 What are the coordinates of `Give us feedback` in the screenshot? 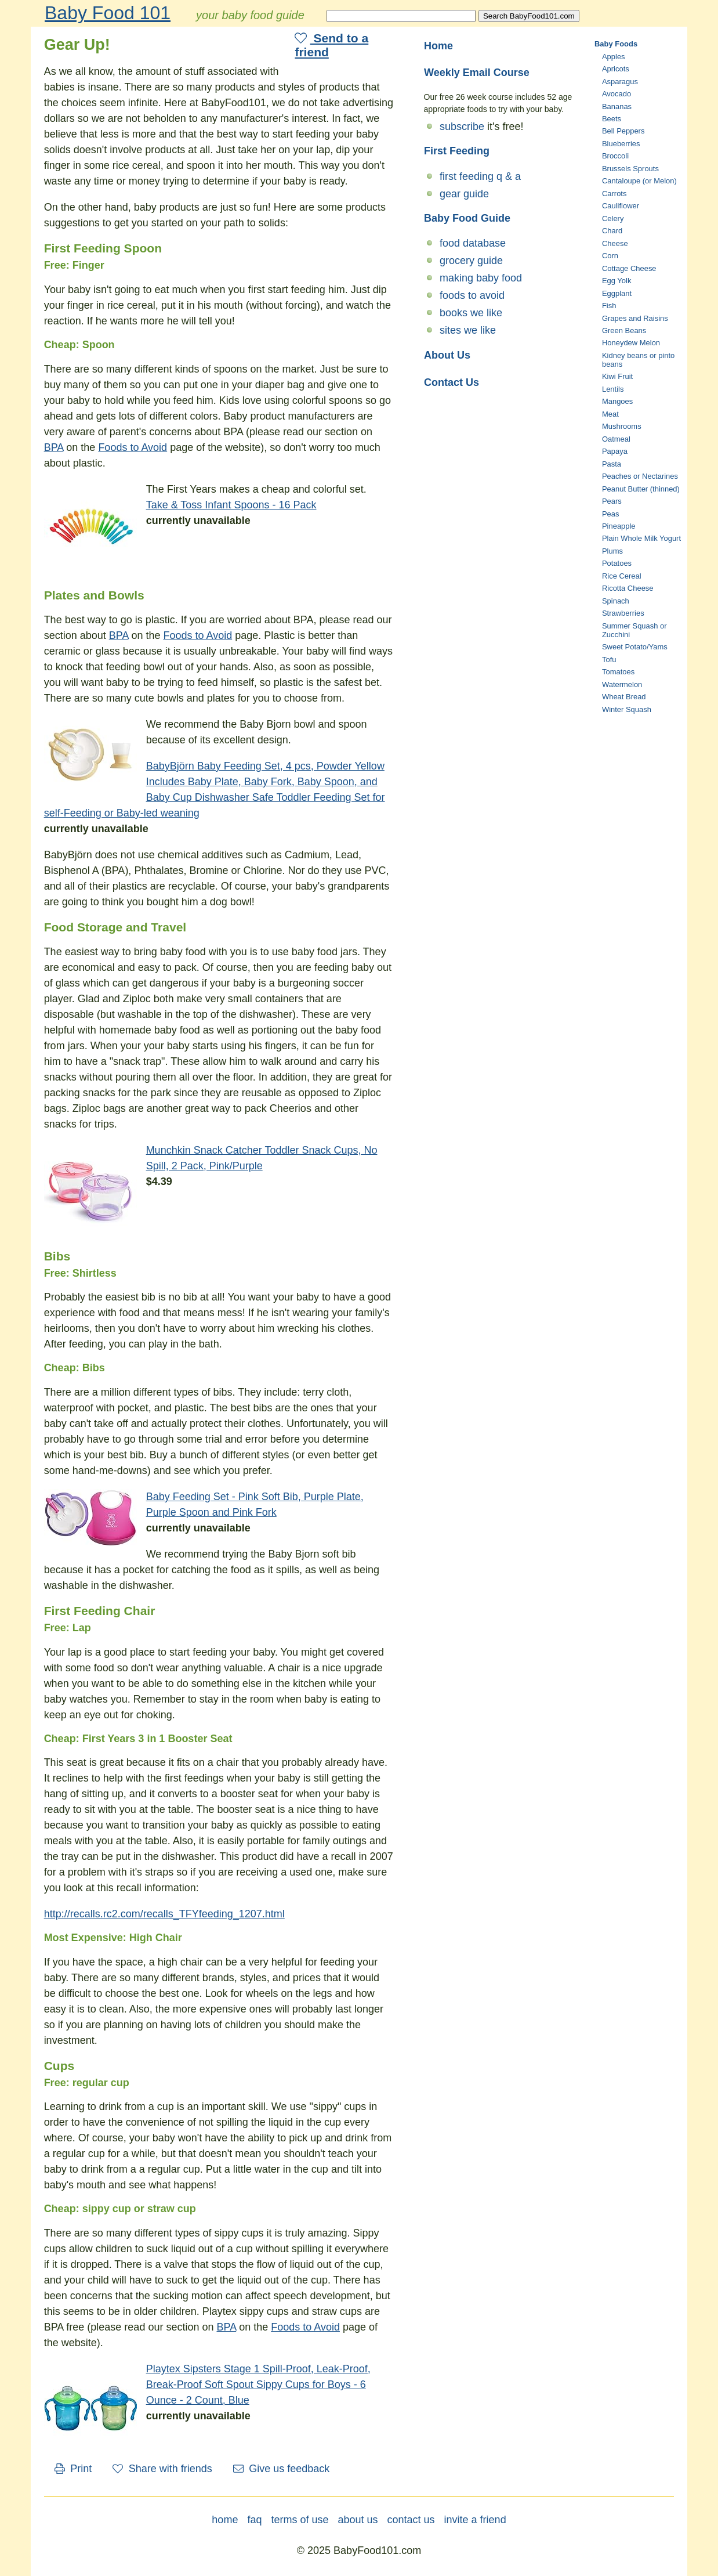 It's located at (281, 2468).